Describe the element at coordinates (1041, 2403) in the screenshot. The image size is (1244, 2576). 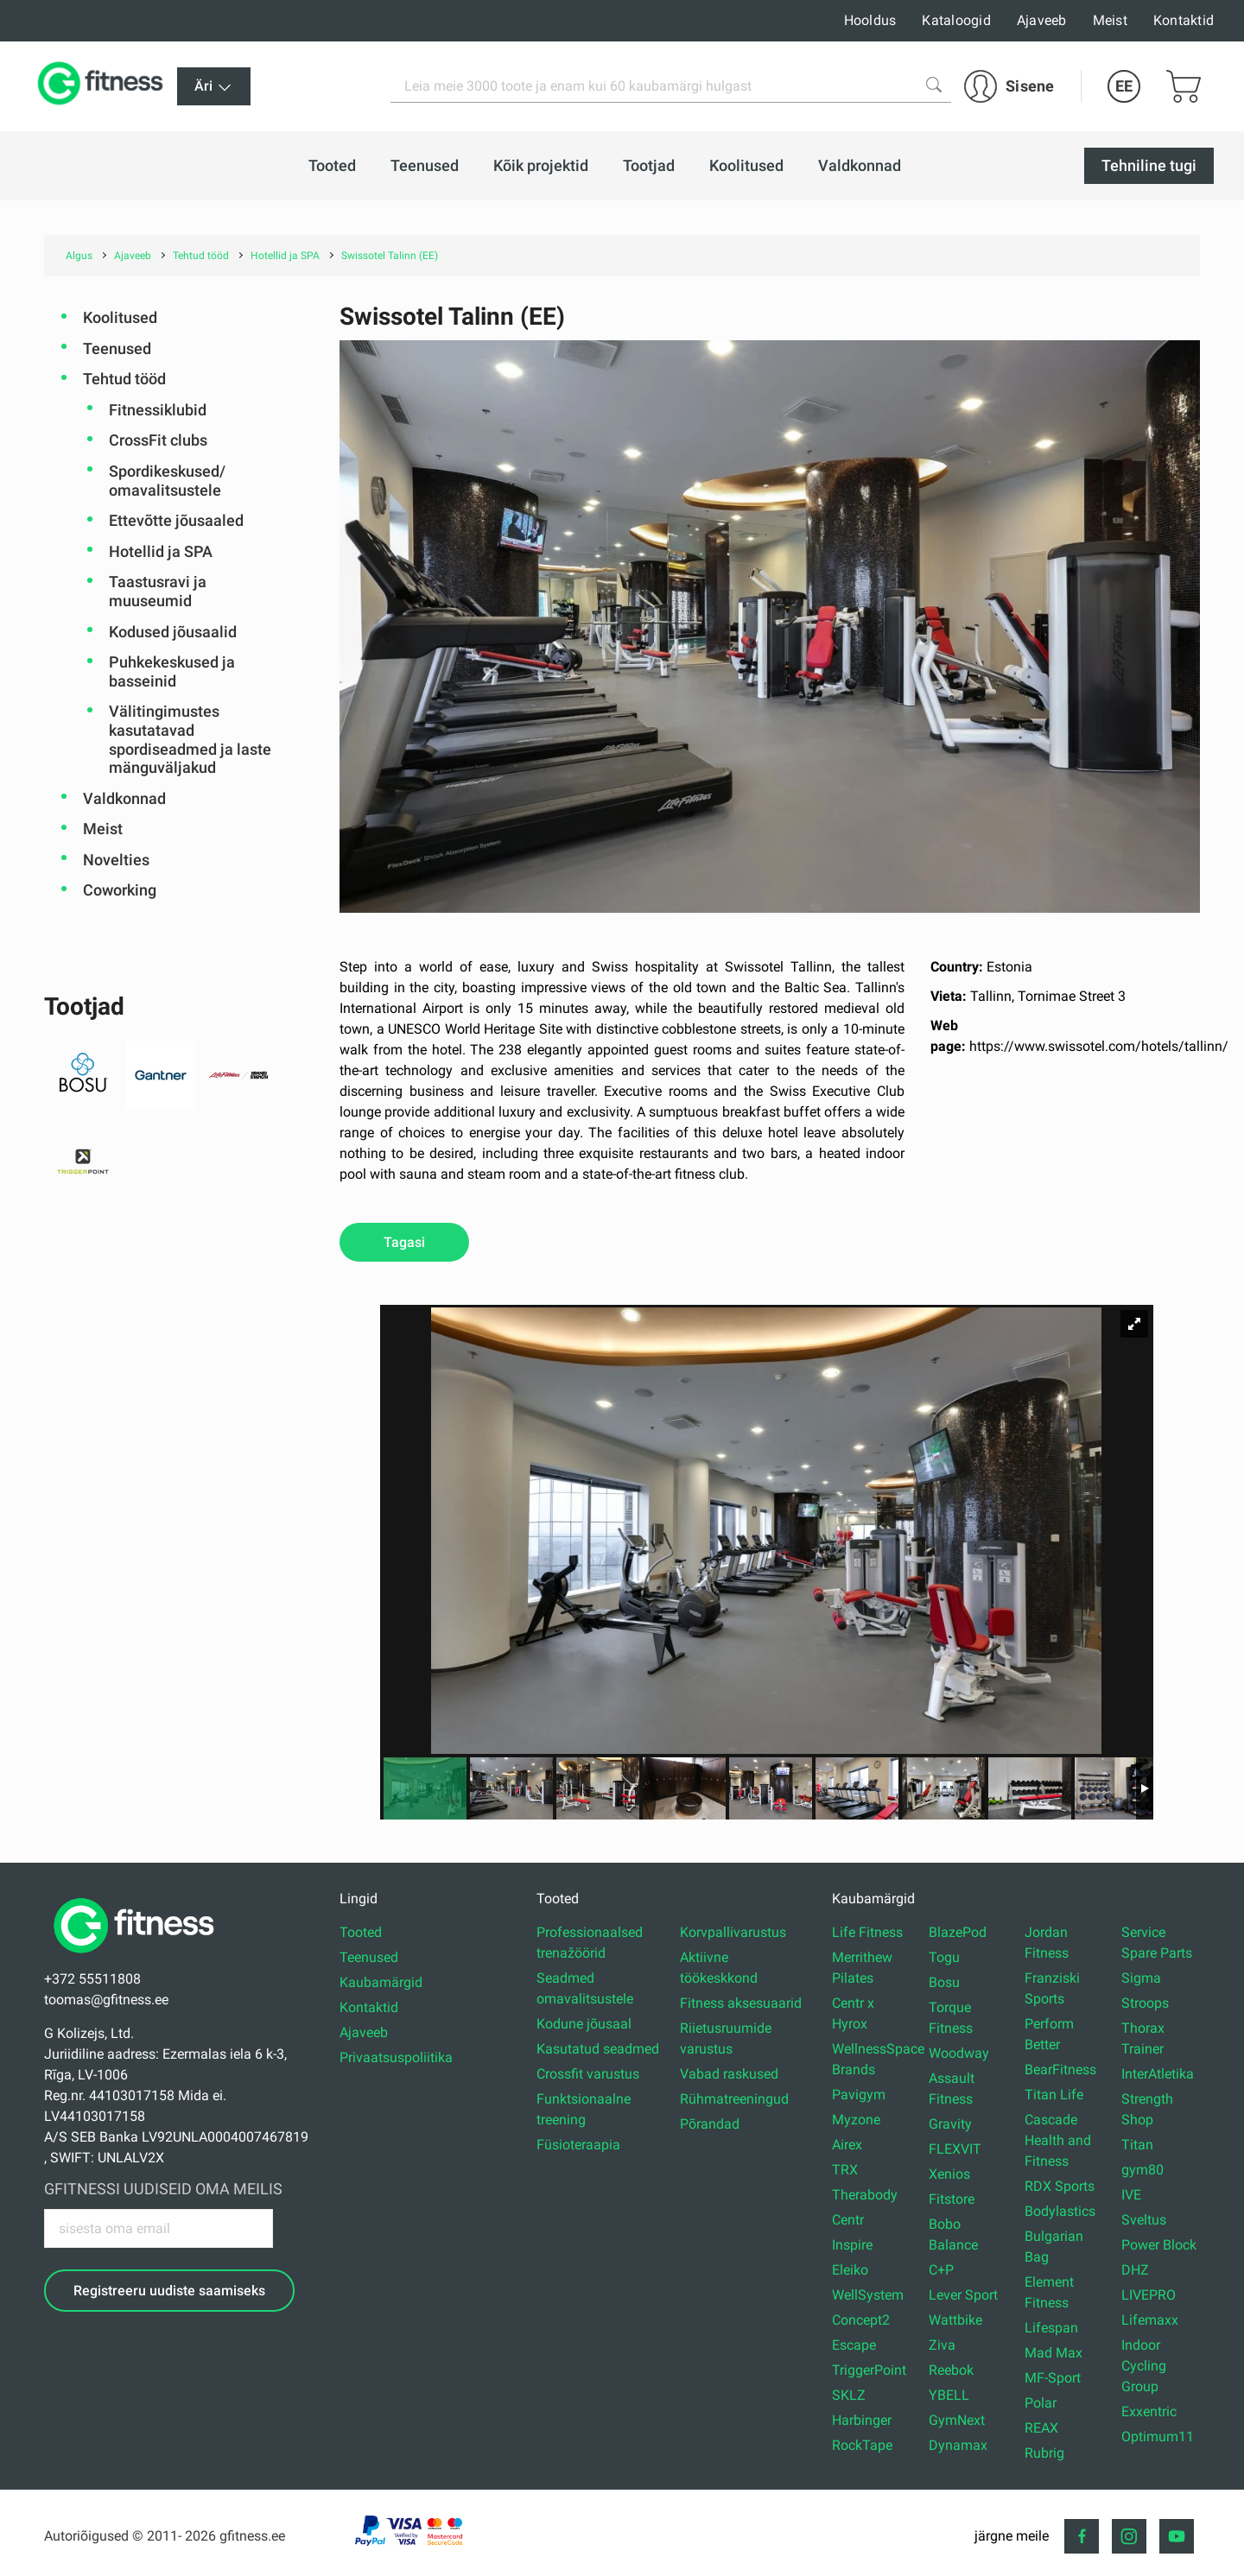
I see `Polar` at that location.